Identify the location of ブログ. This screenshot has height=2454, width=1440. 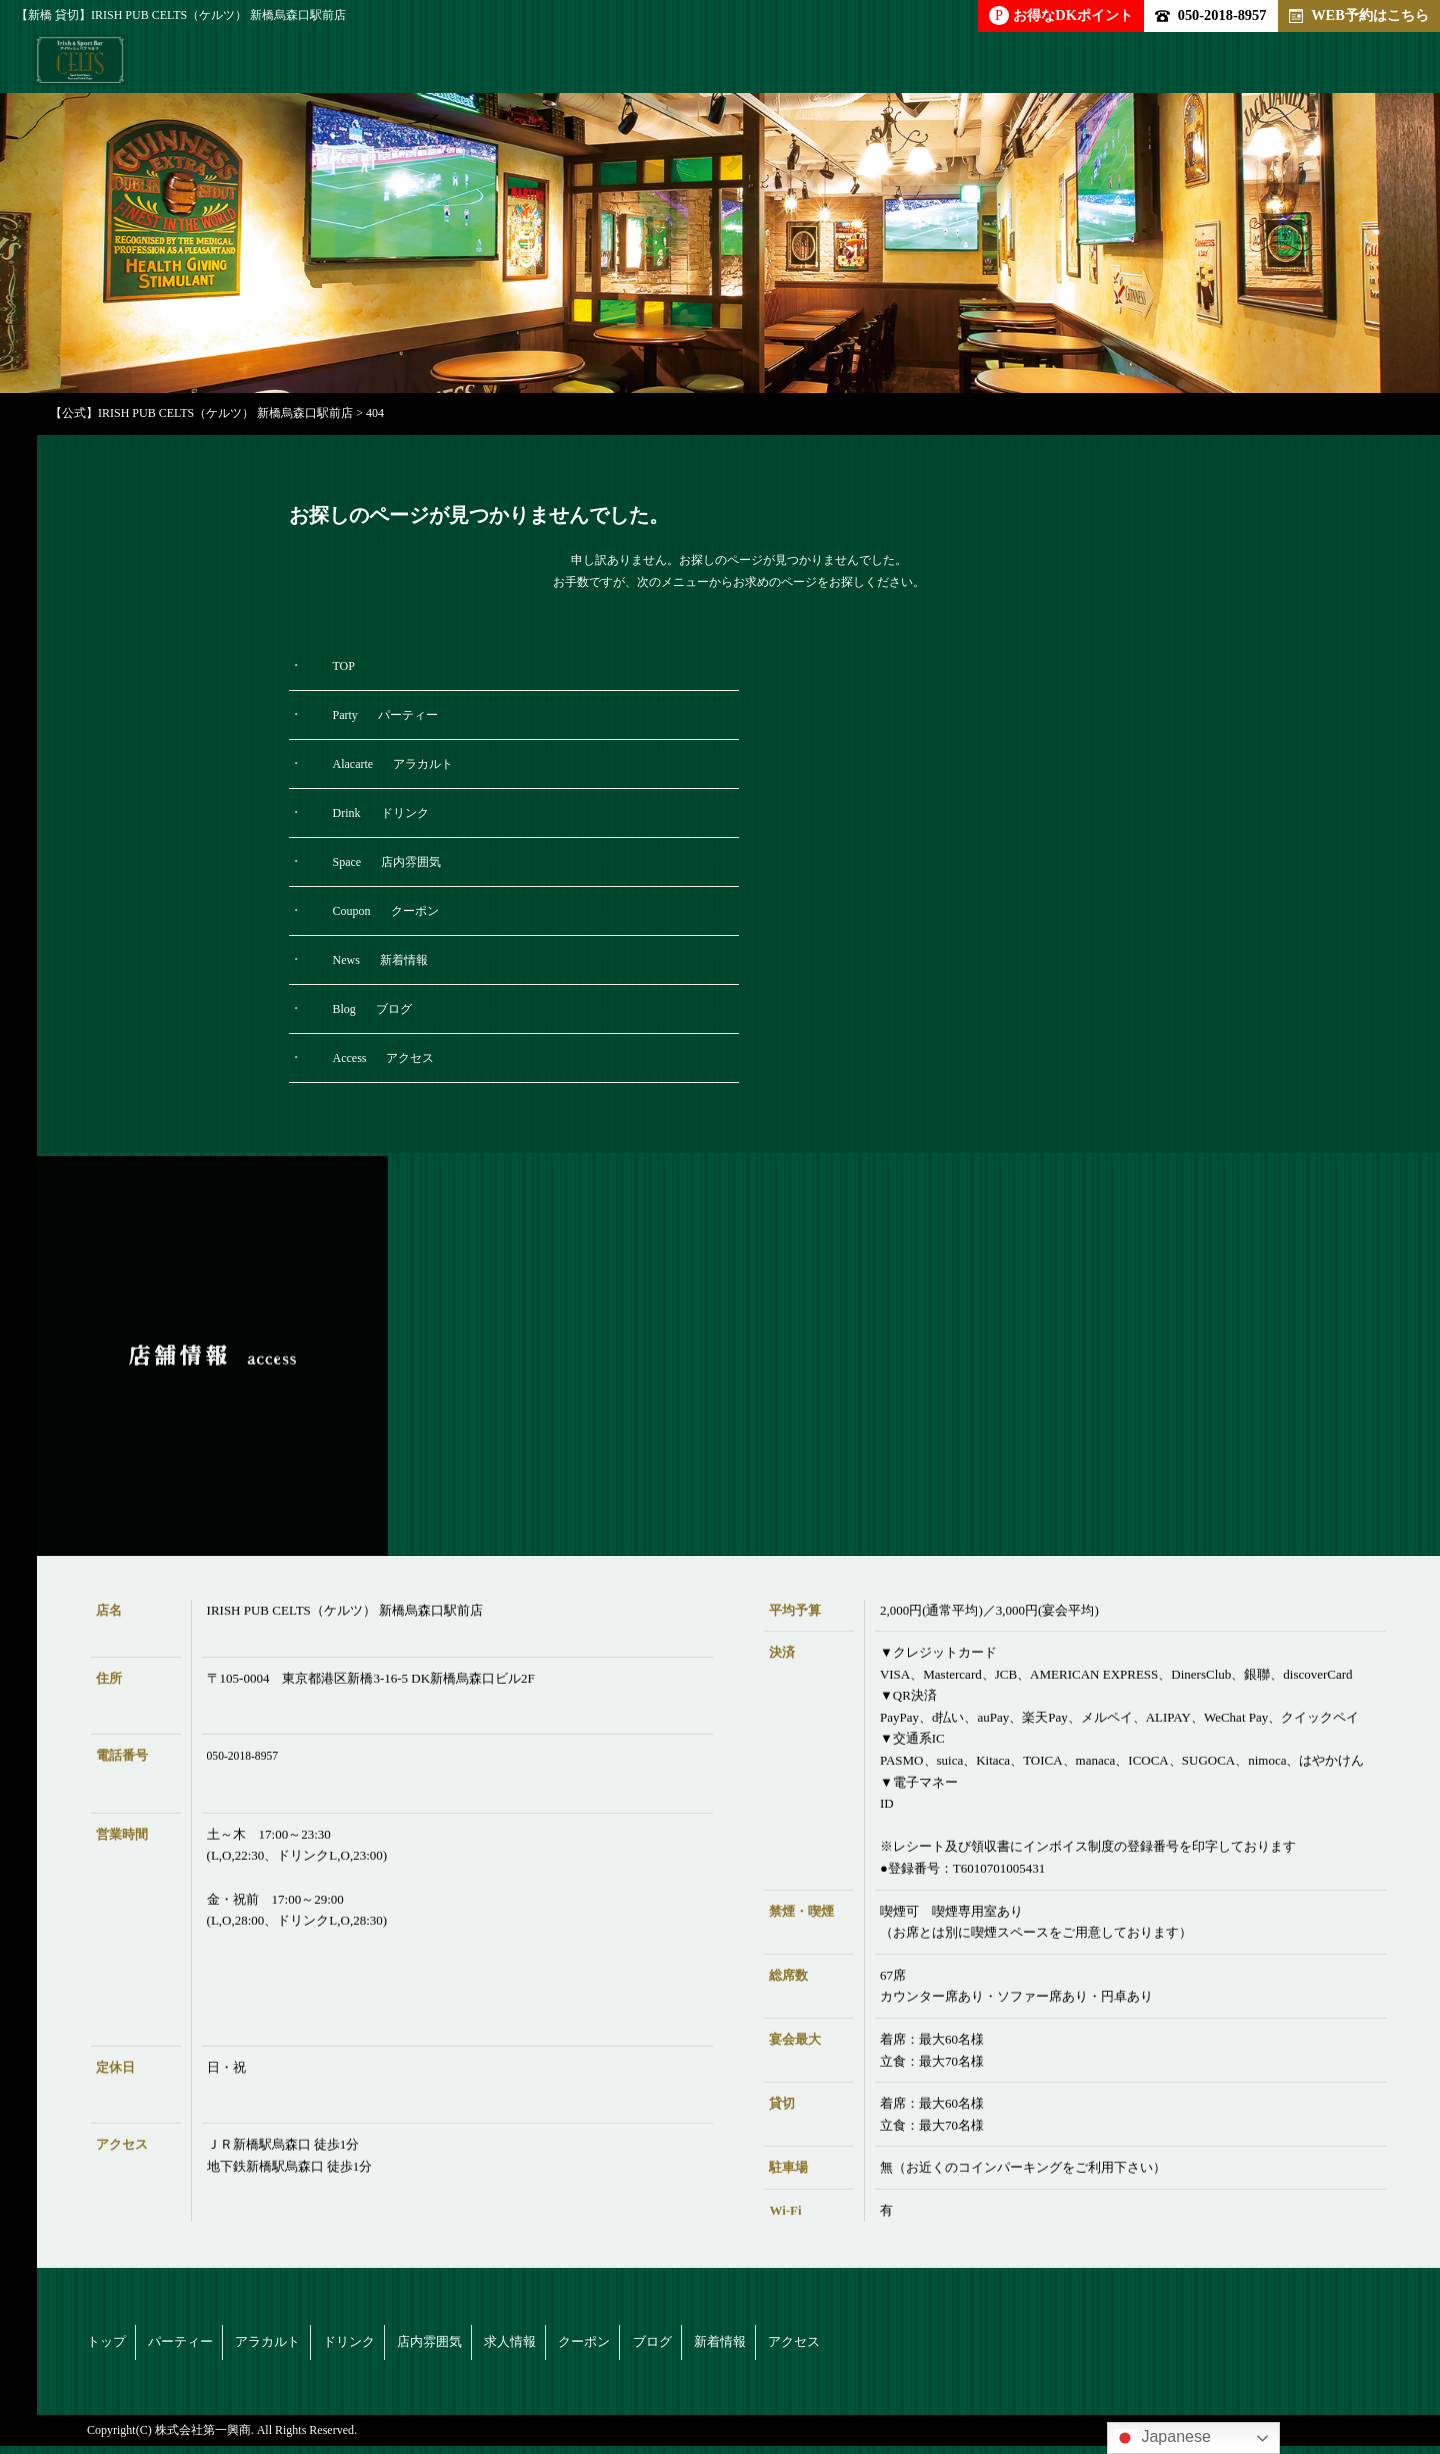
(976, 2345).